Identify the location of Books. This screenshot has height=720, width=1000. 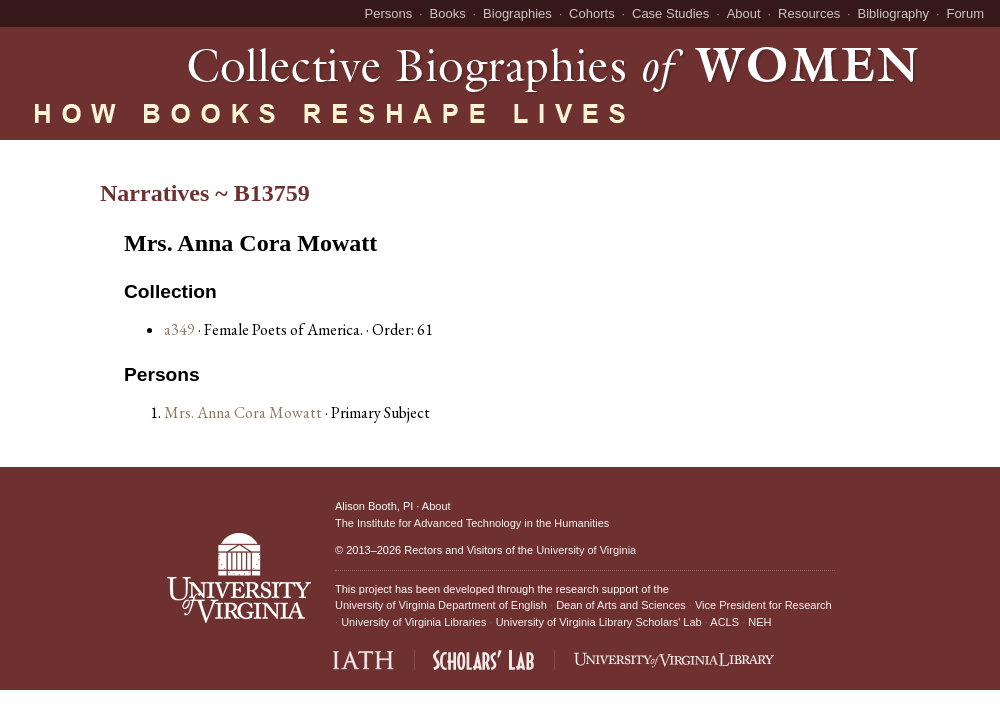
(448, 13).